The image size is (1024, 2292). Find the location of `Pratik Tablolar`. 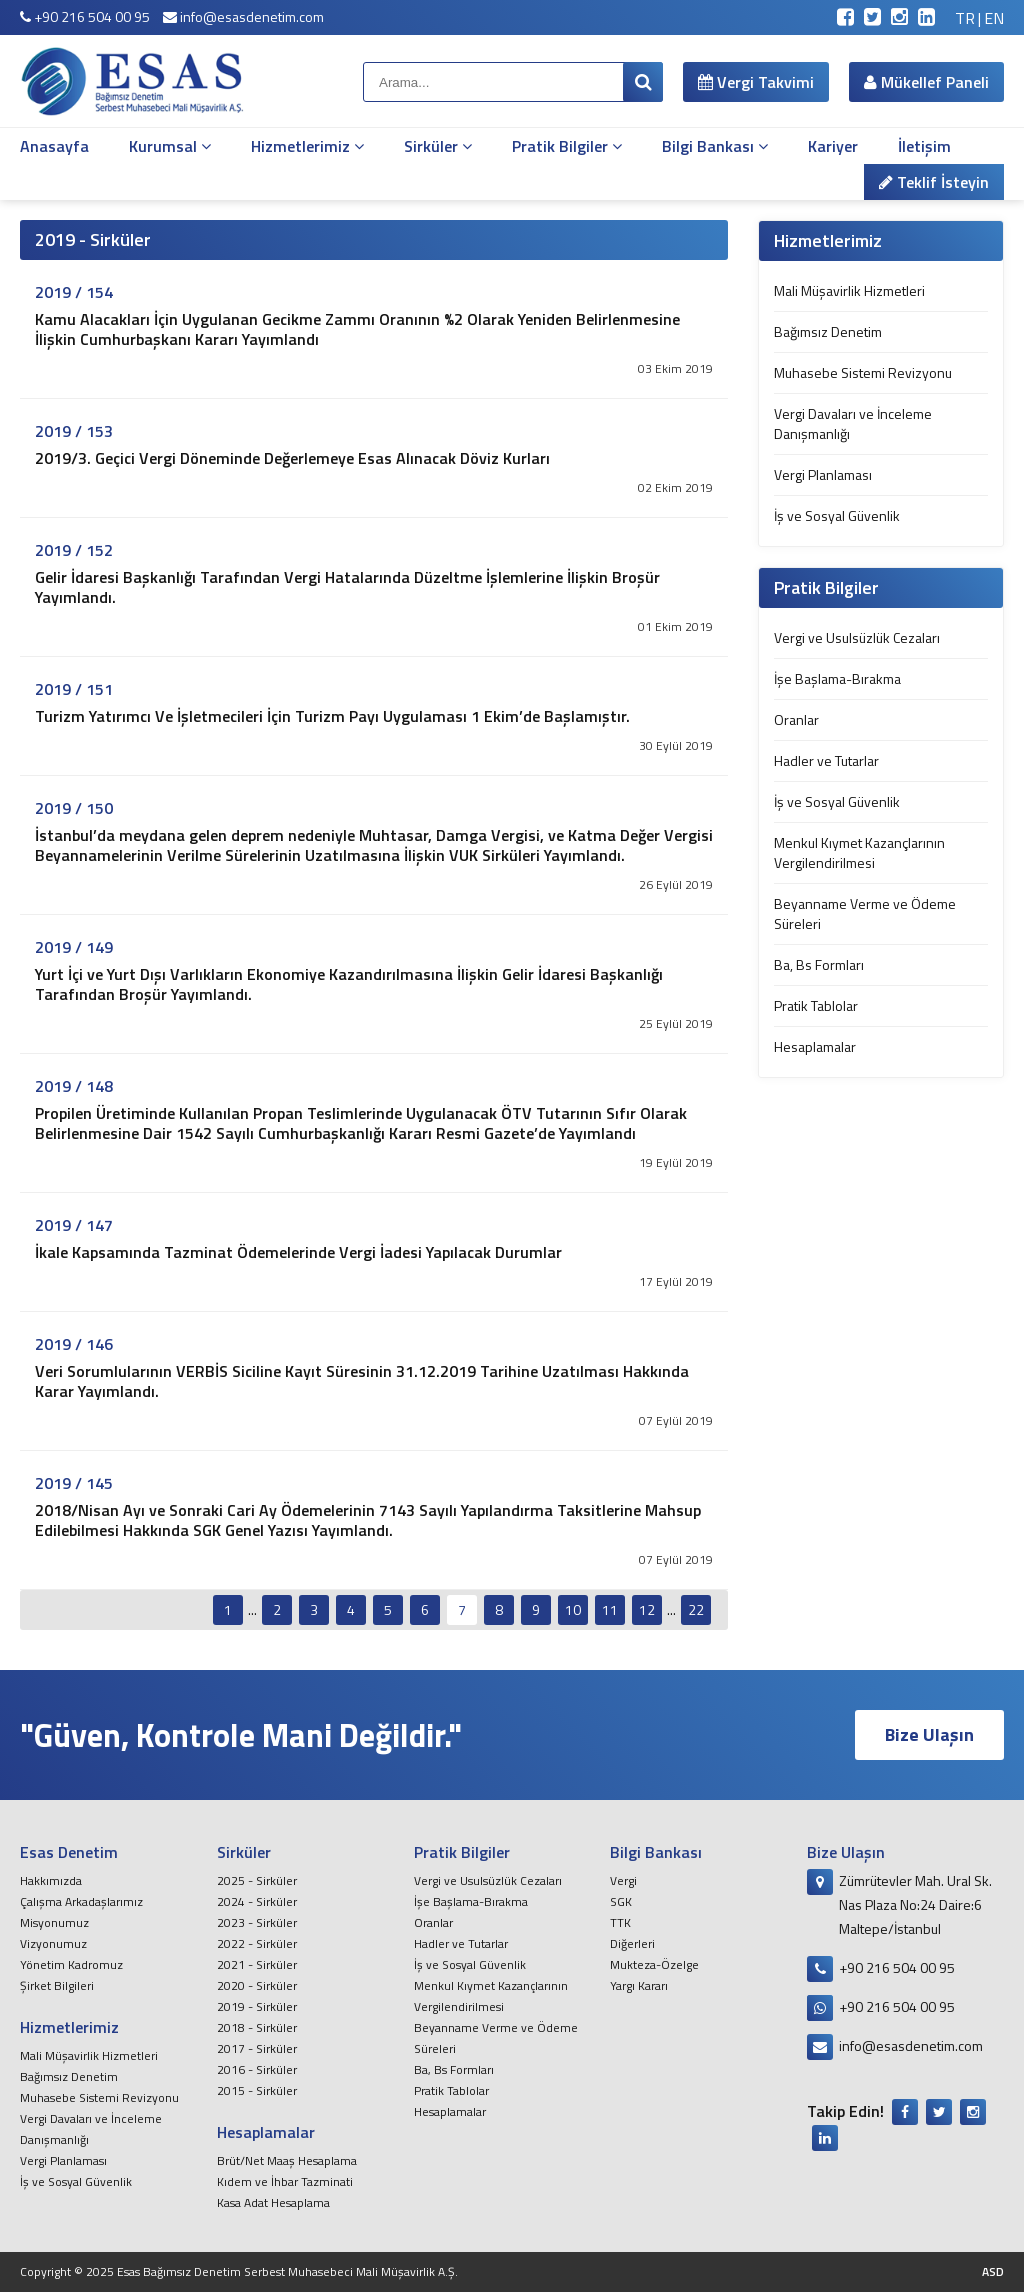

Pratik Tablolar is located at coordinates (816, 1005).